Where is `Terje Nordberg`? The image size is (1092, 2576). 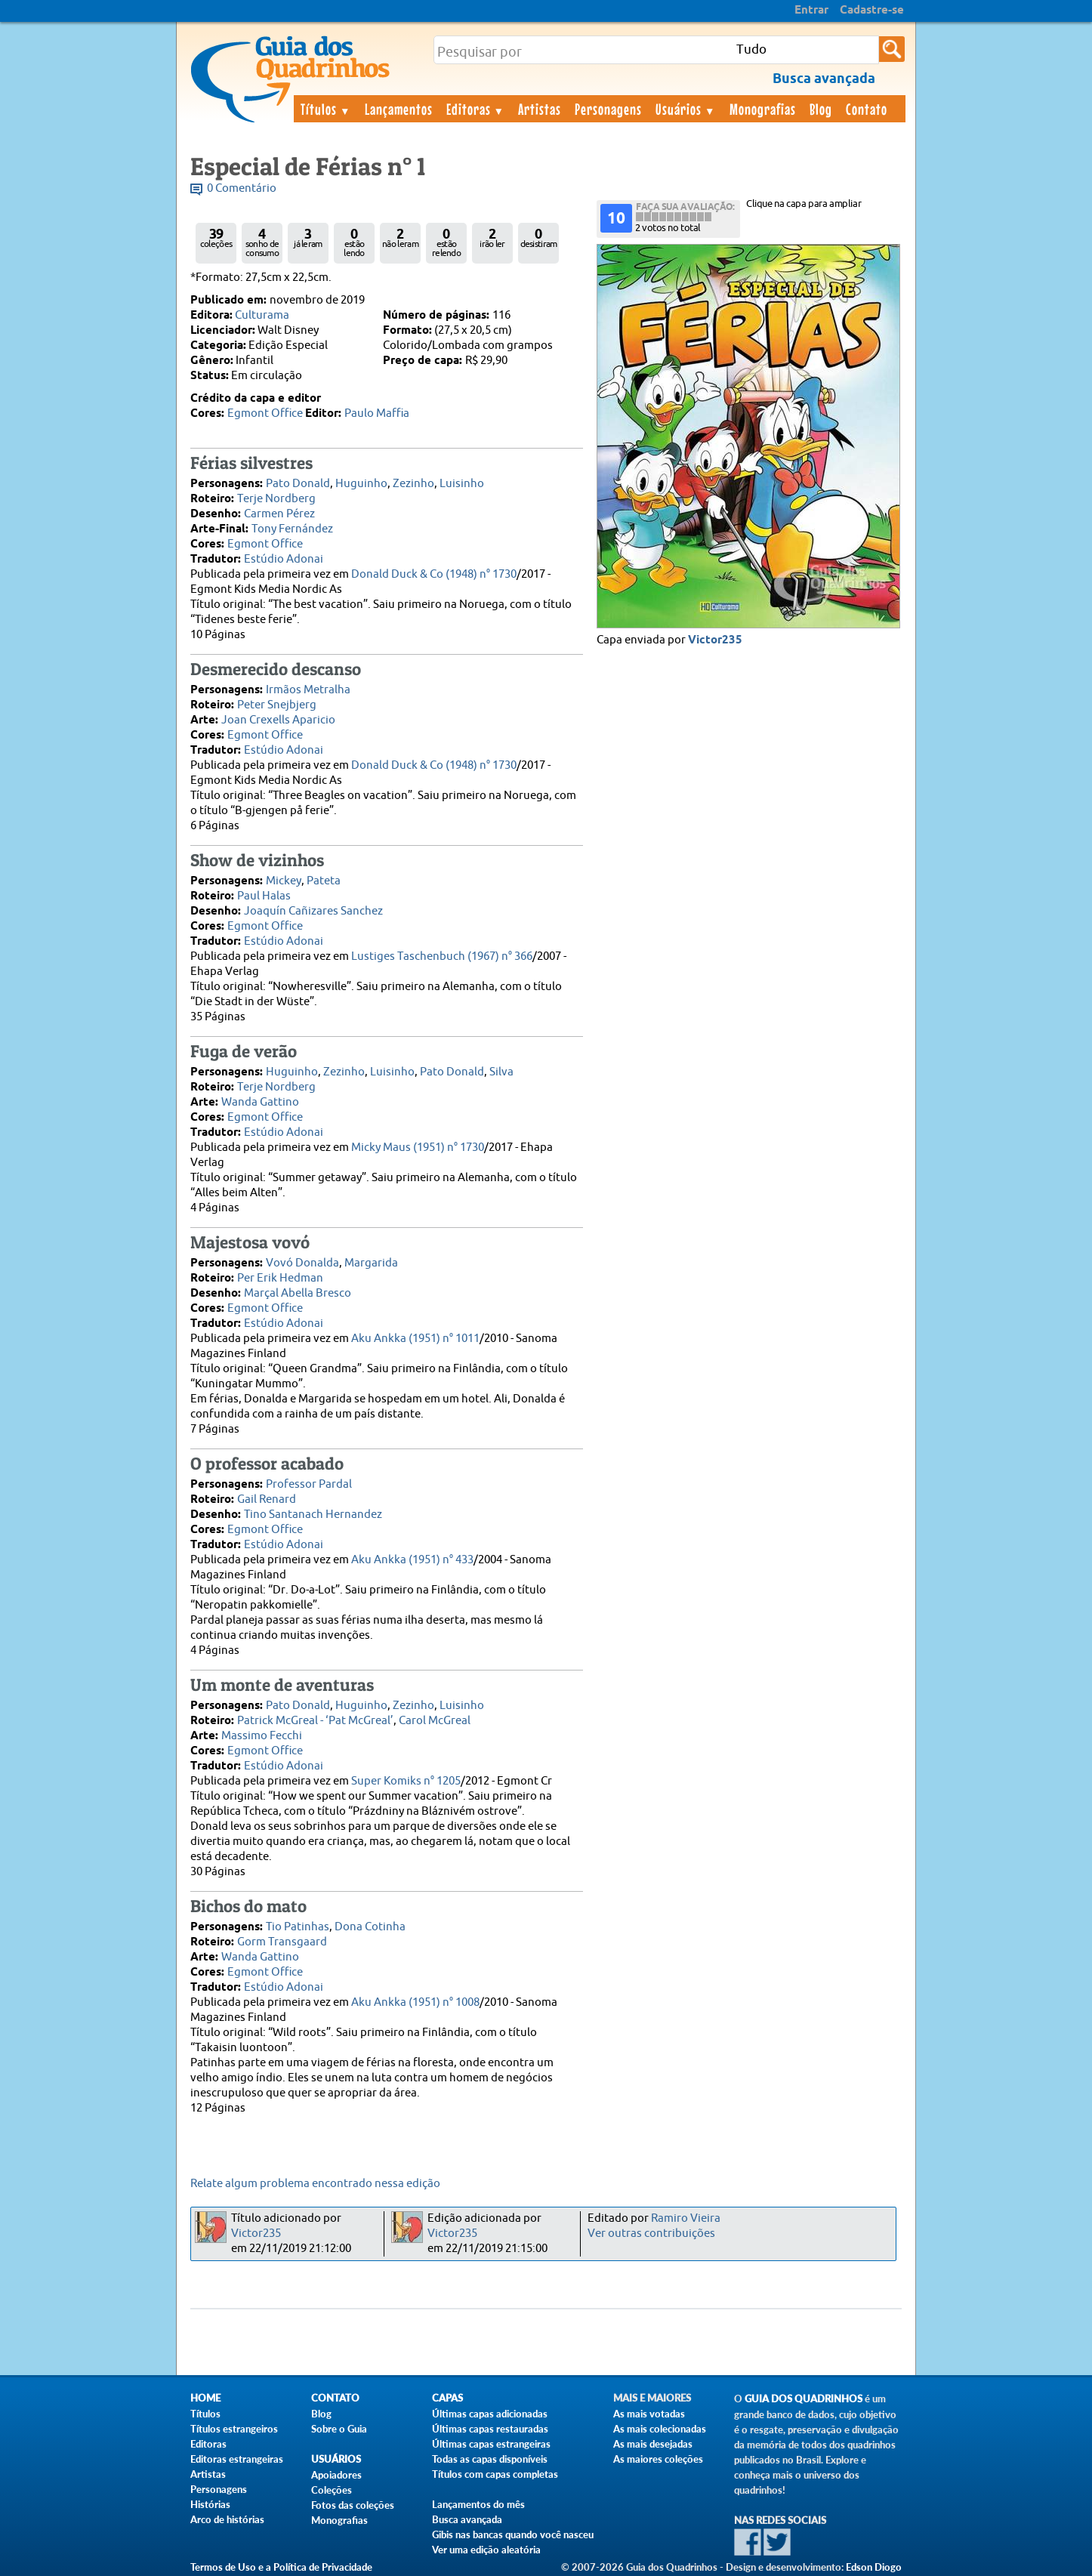 Terje Nordberg is located at coordinates (276, 499).